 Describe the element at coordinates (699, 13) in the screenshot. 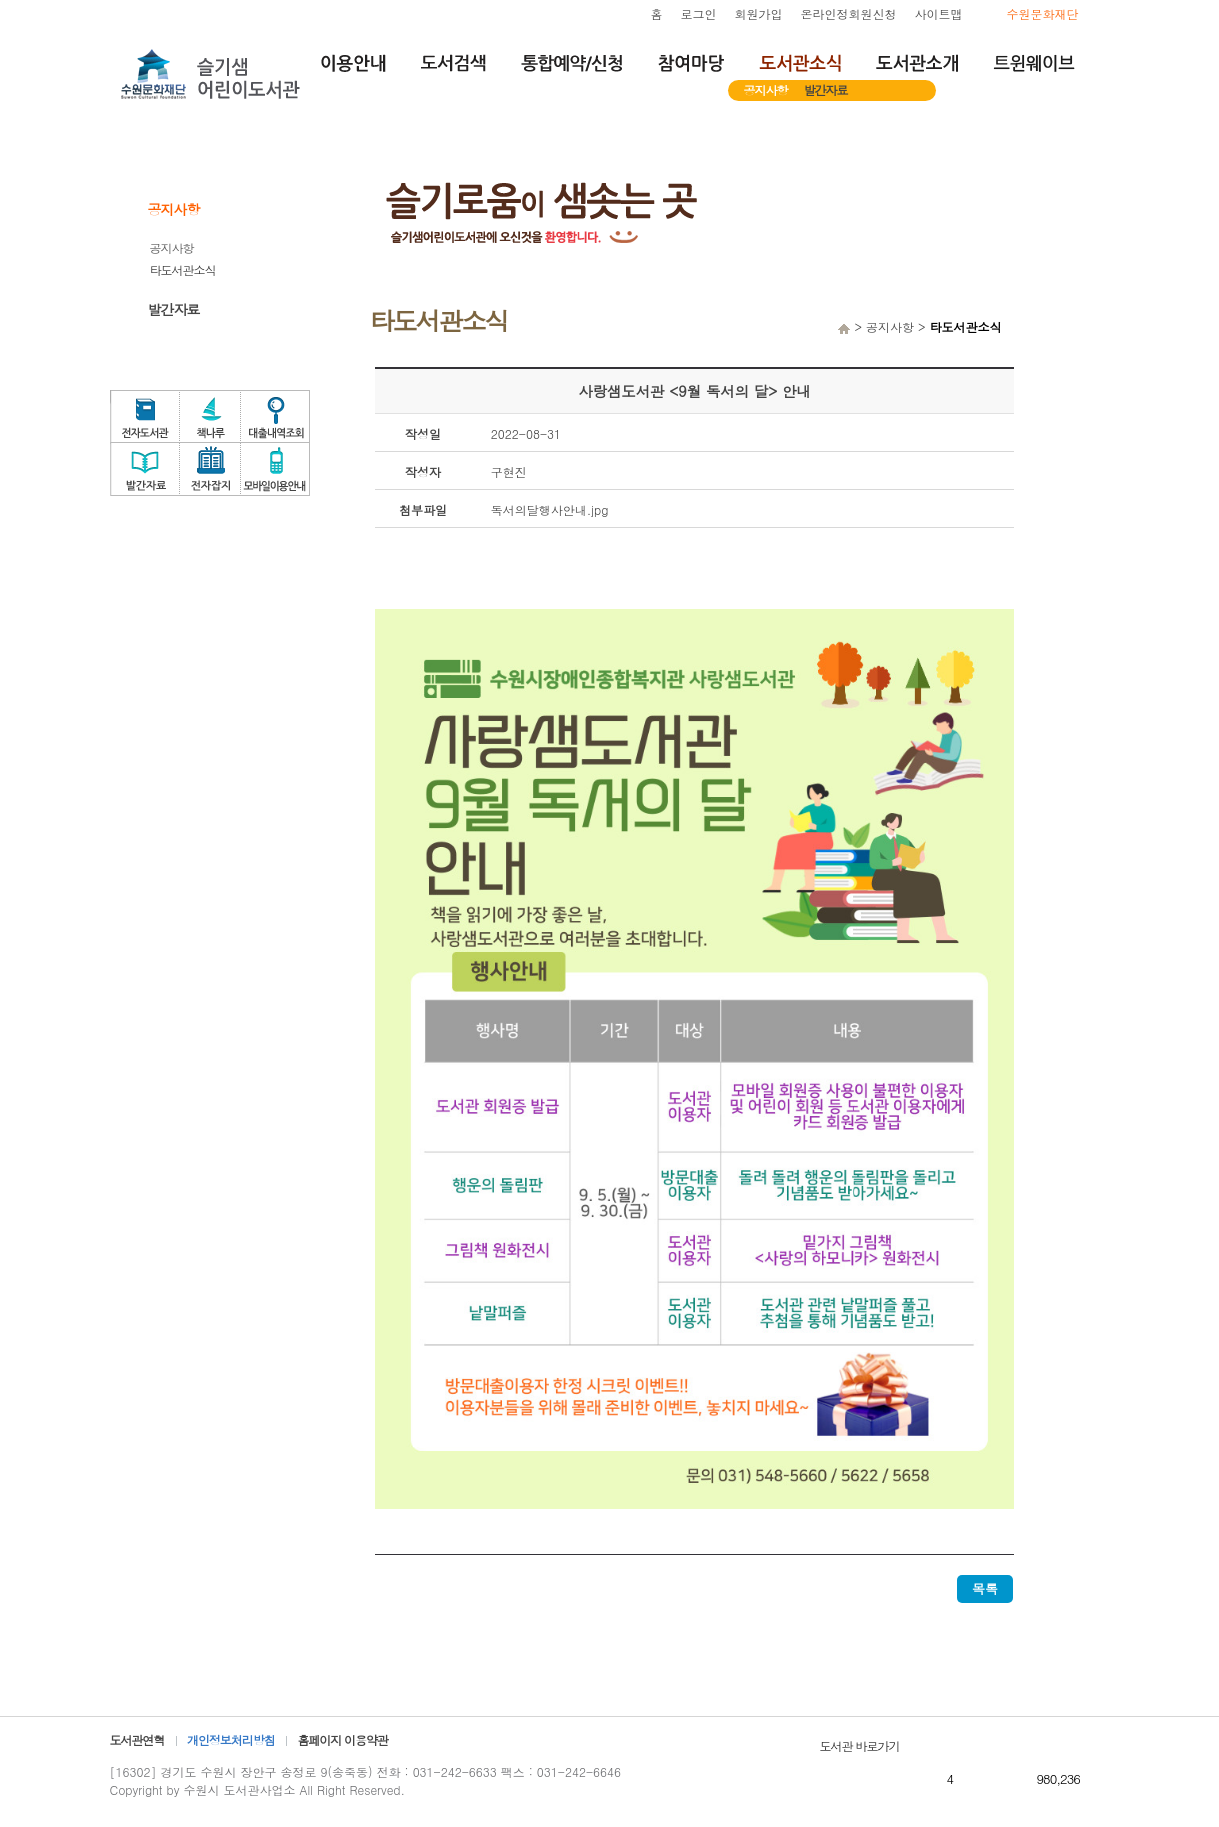

I see `로그인` at that location.